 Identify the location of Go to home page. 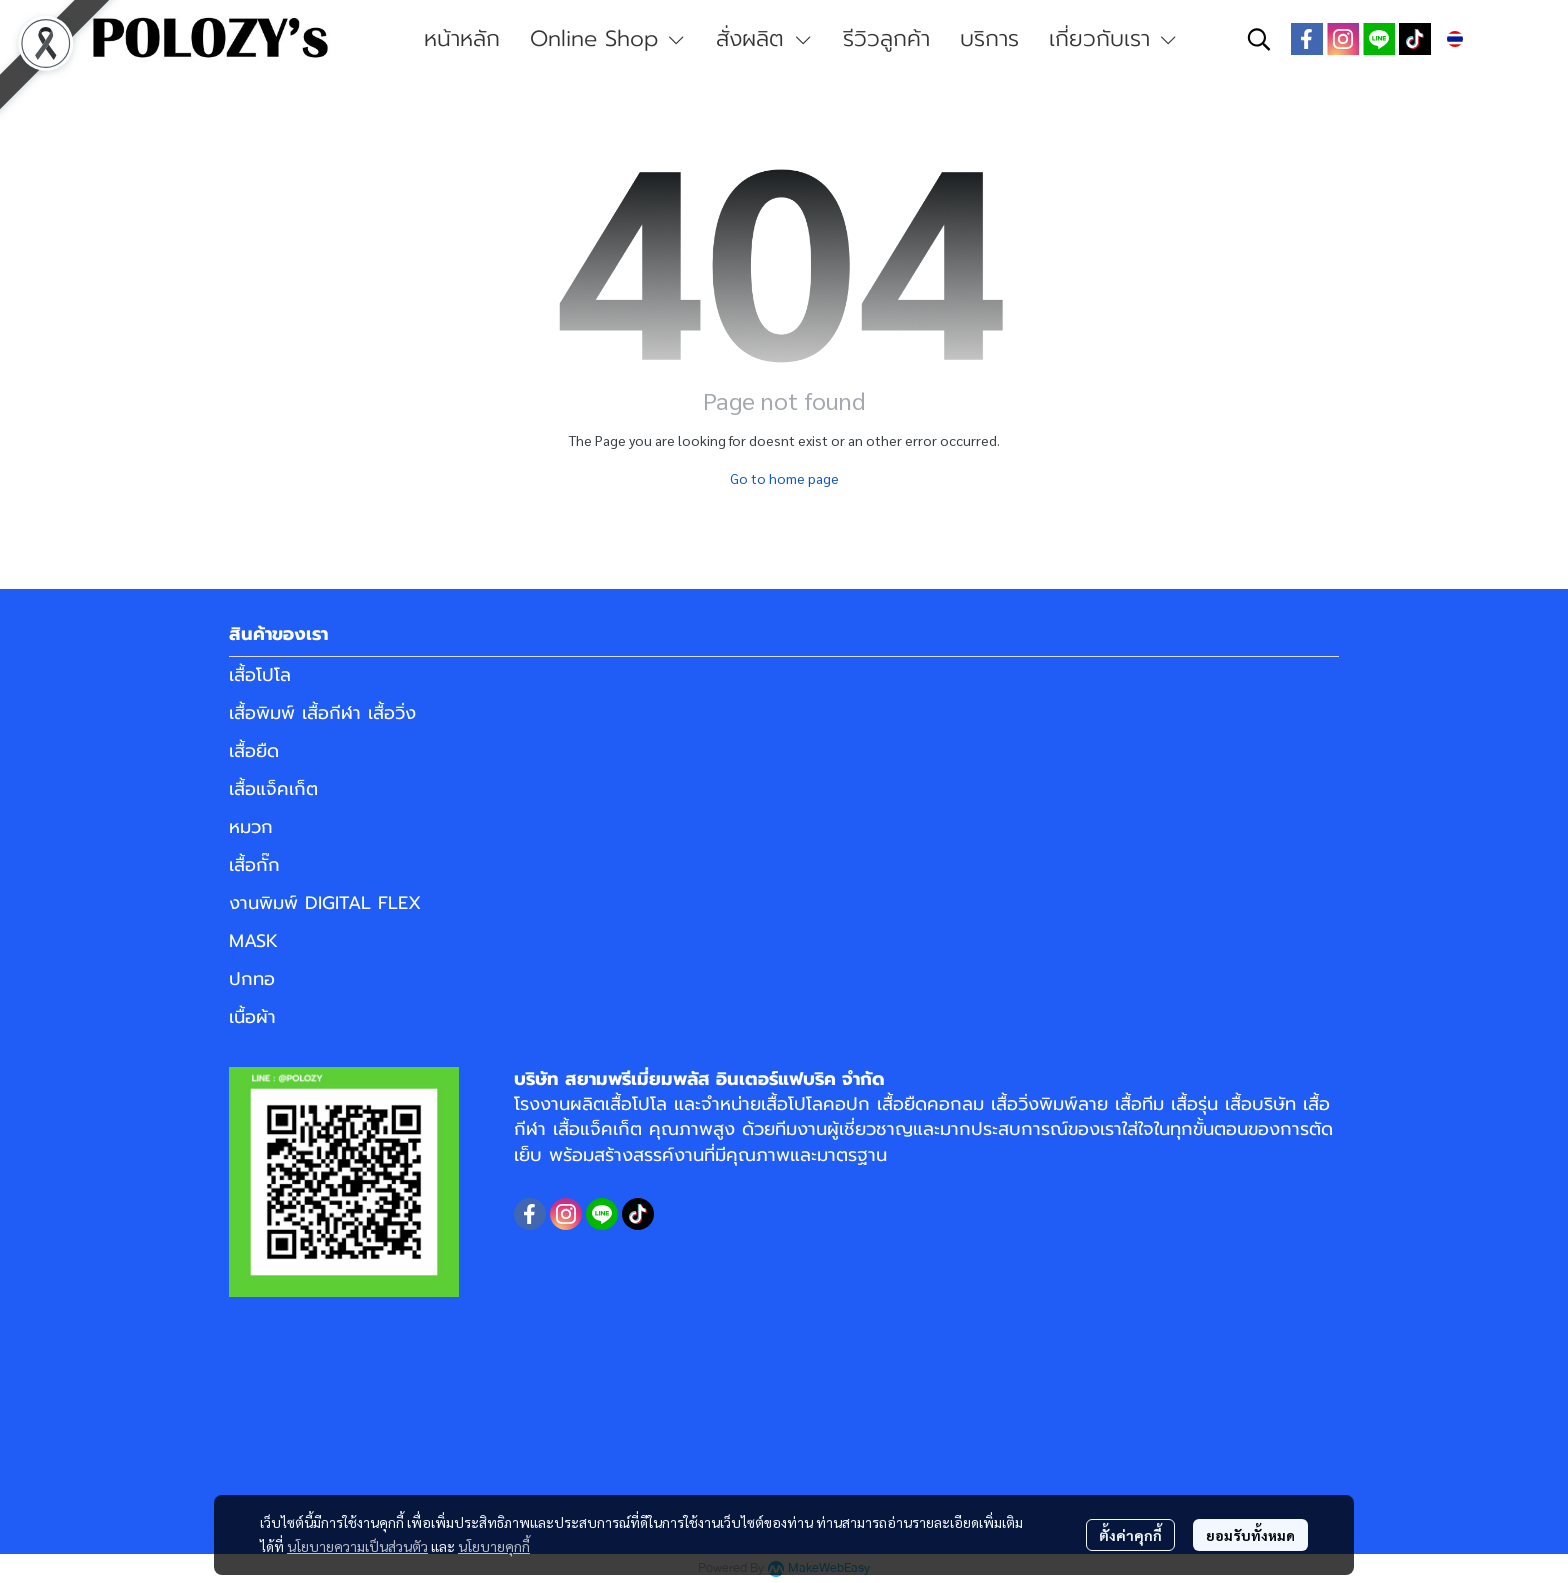
(784, 478).